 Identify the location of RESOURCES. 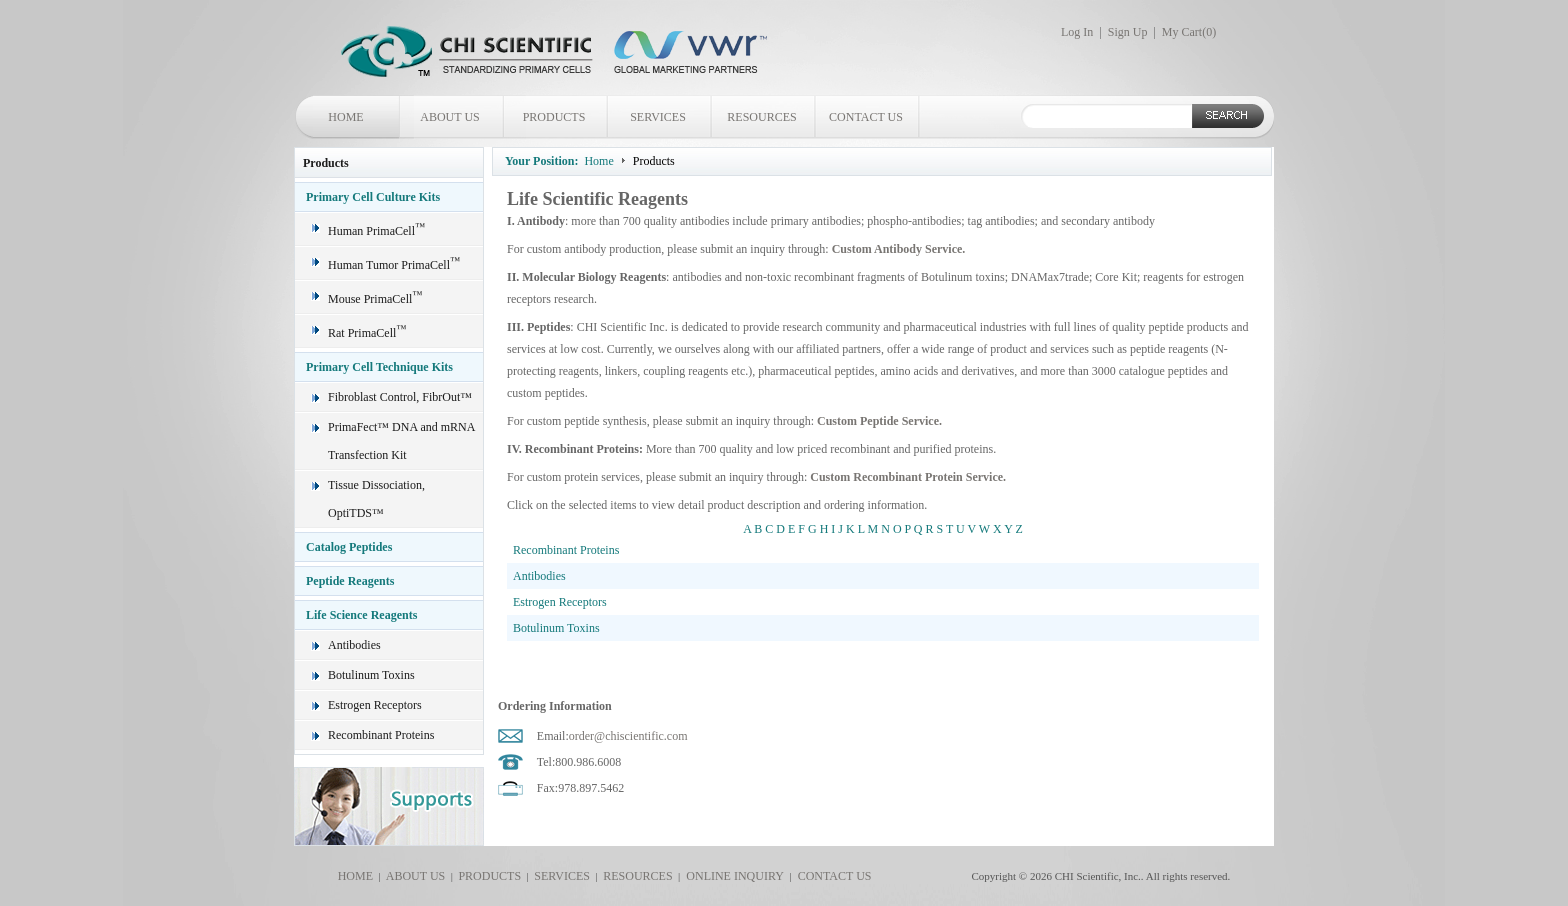
(761, 117).